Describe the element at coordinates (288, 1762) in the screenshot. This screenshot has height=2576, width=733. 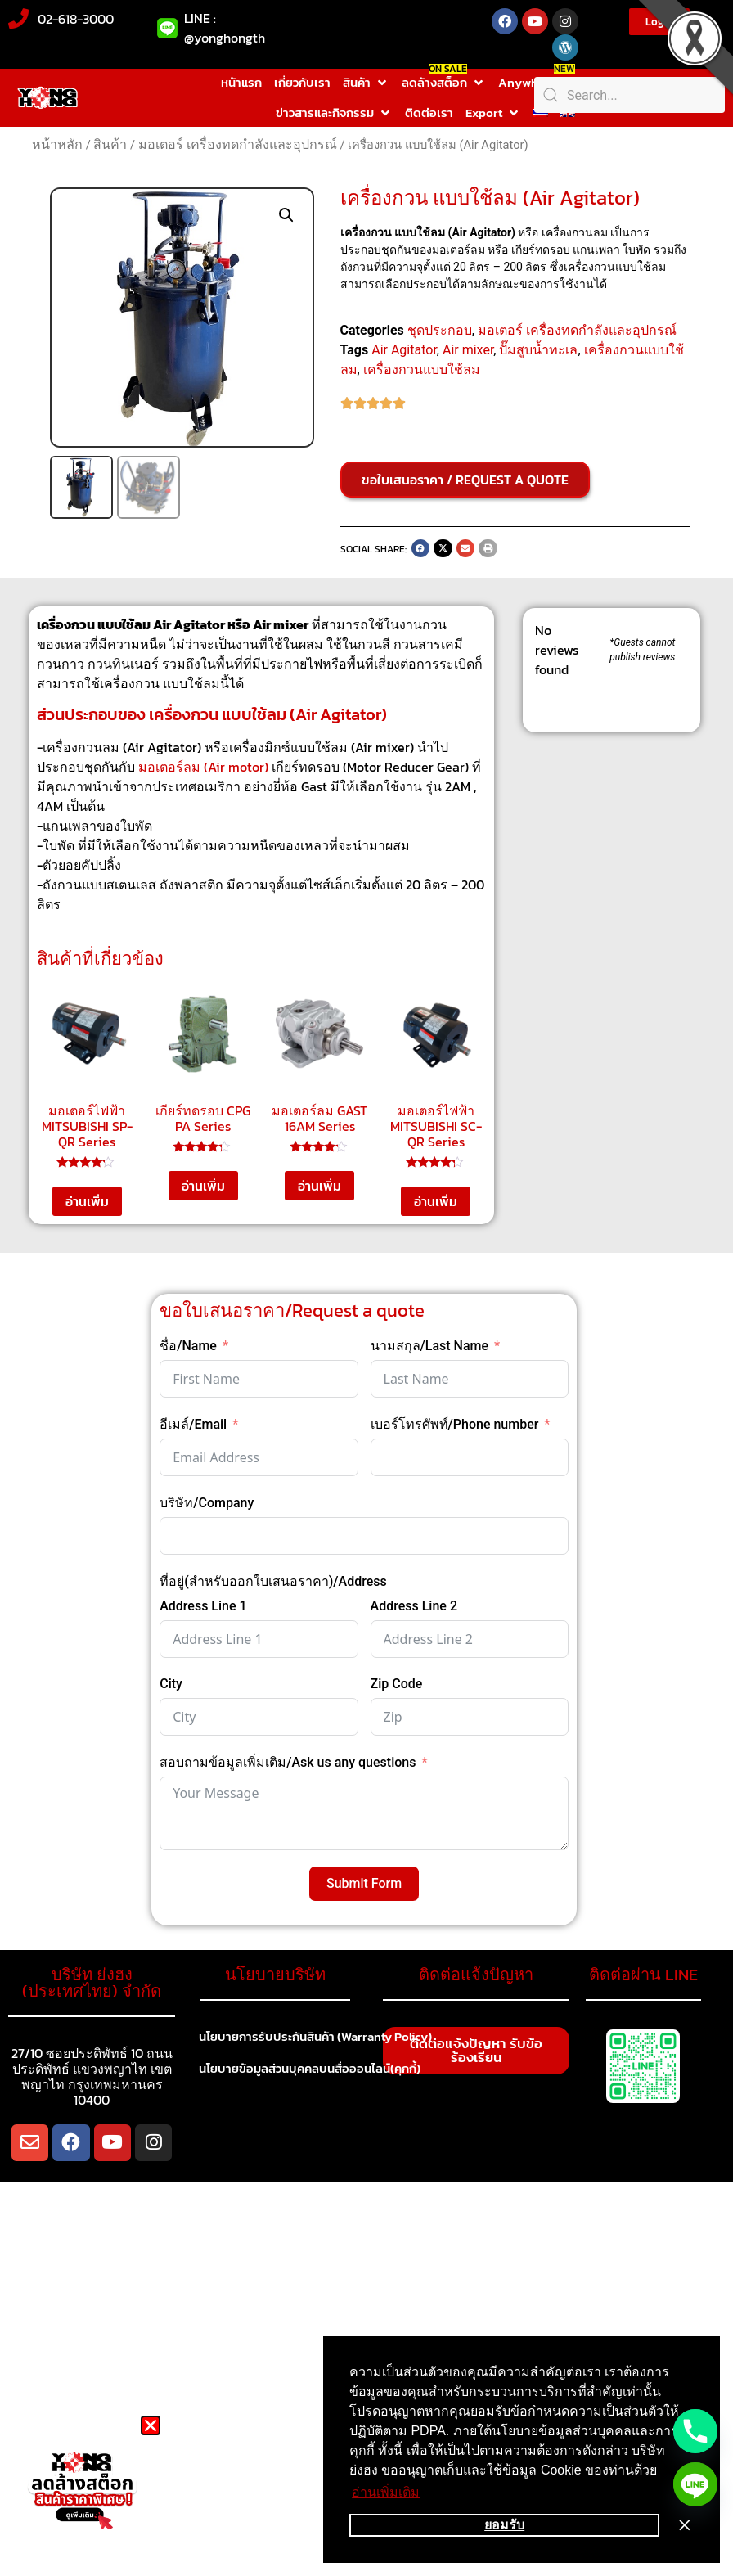
I see `สอบถามข้อมูลเพิ่มเติม/Ask us any questions` at that location.